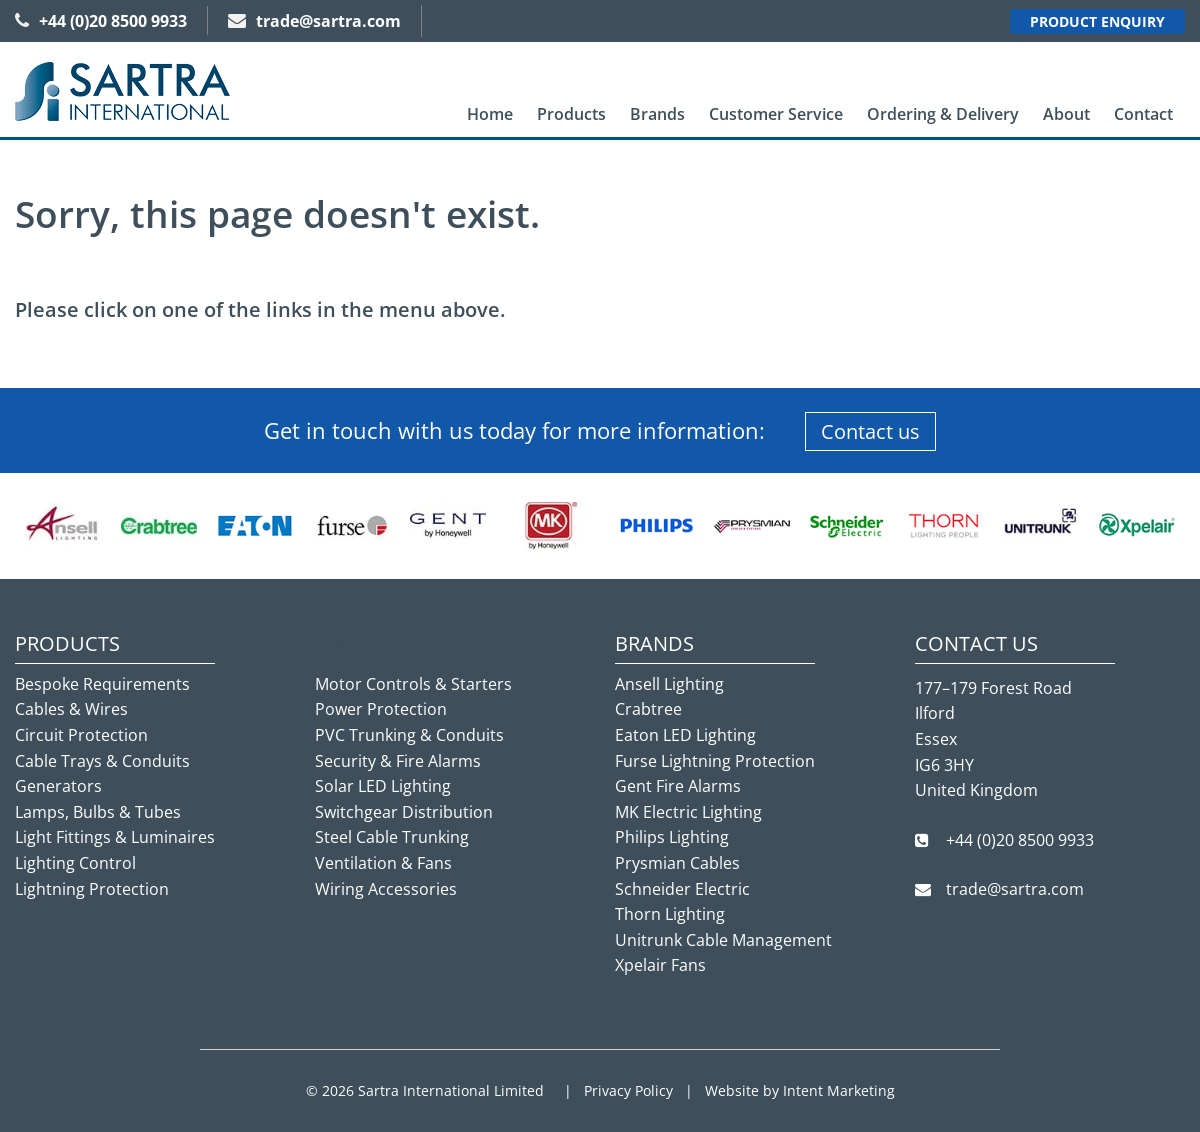 The height and width of the screenshot is (1132, 1200). I want to click on Customer Service, so click(776, 114).